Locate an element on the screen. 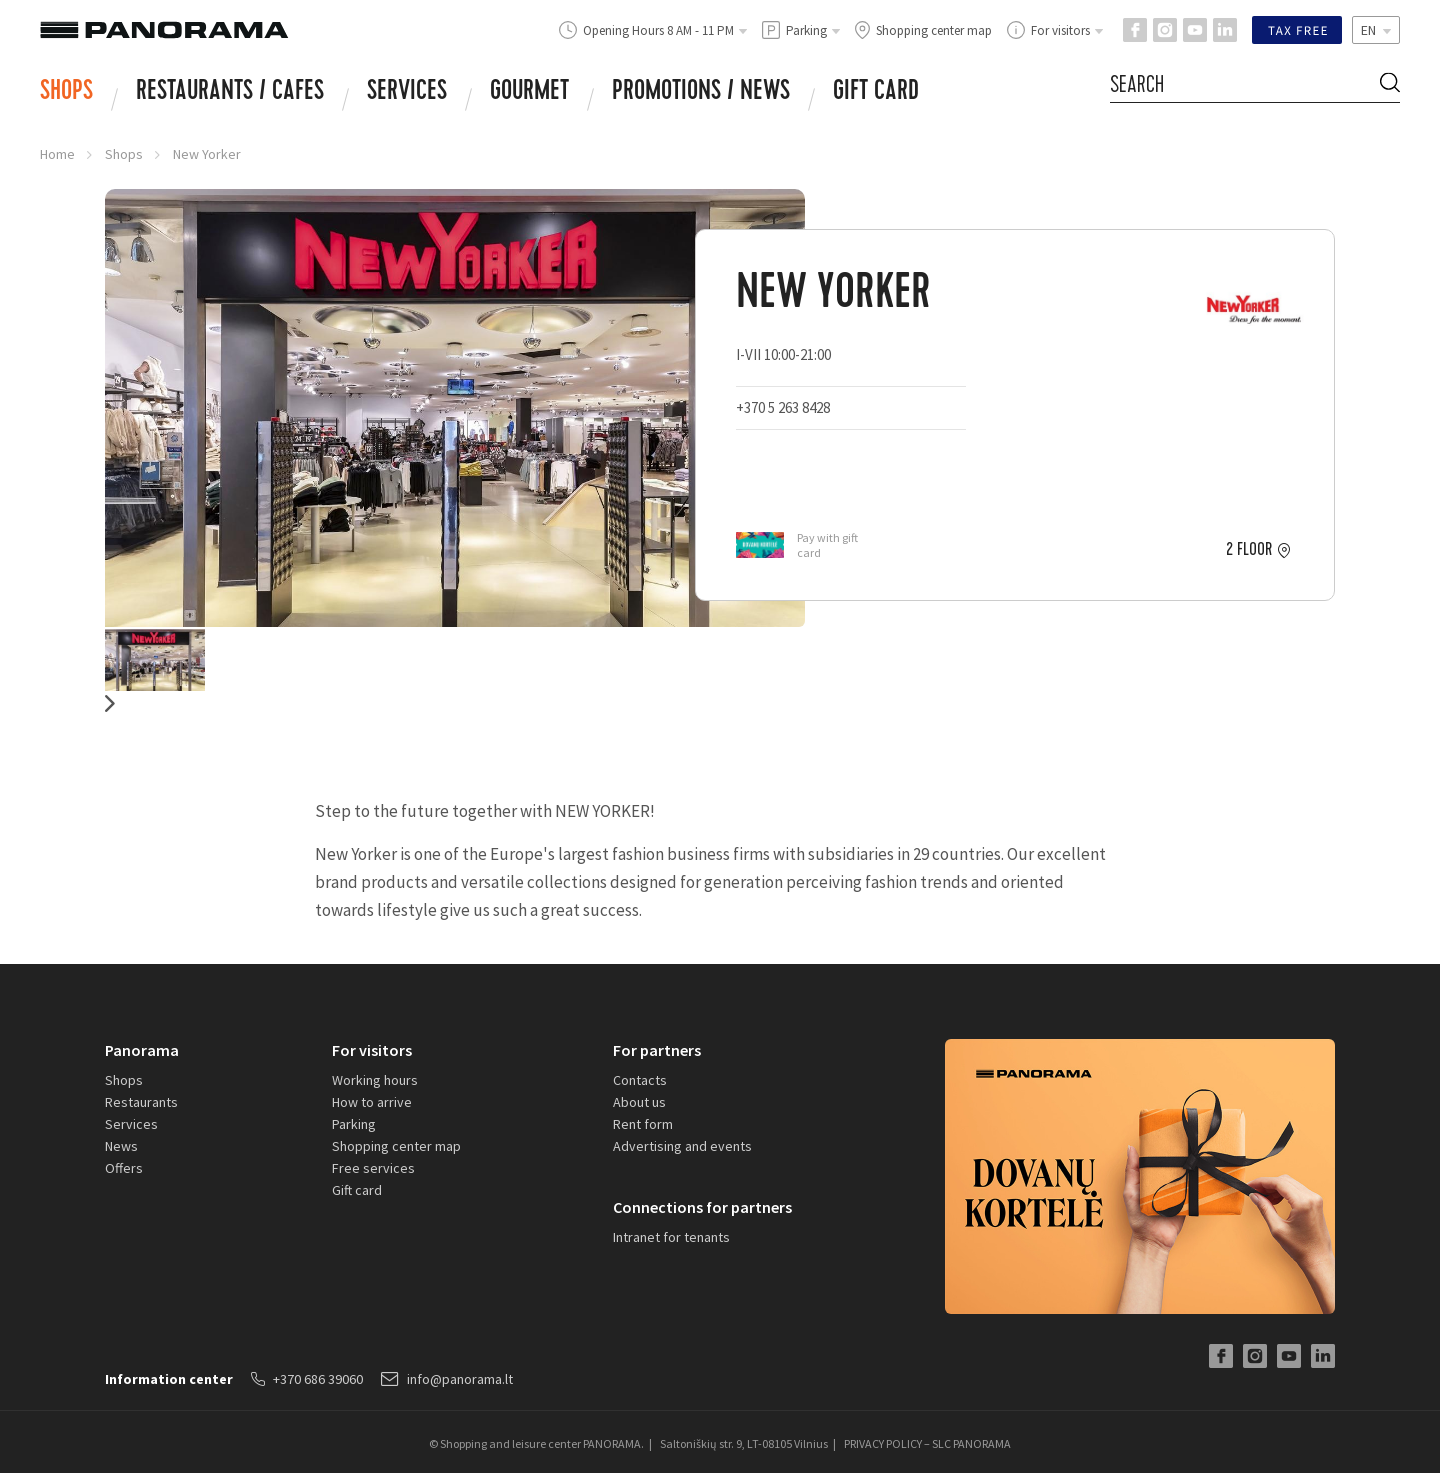 Image resolution: width=1440 pixels, height=1473 pixels. info@panorama.lt is located at coordinates (447, 1379).